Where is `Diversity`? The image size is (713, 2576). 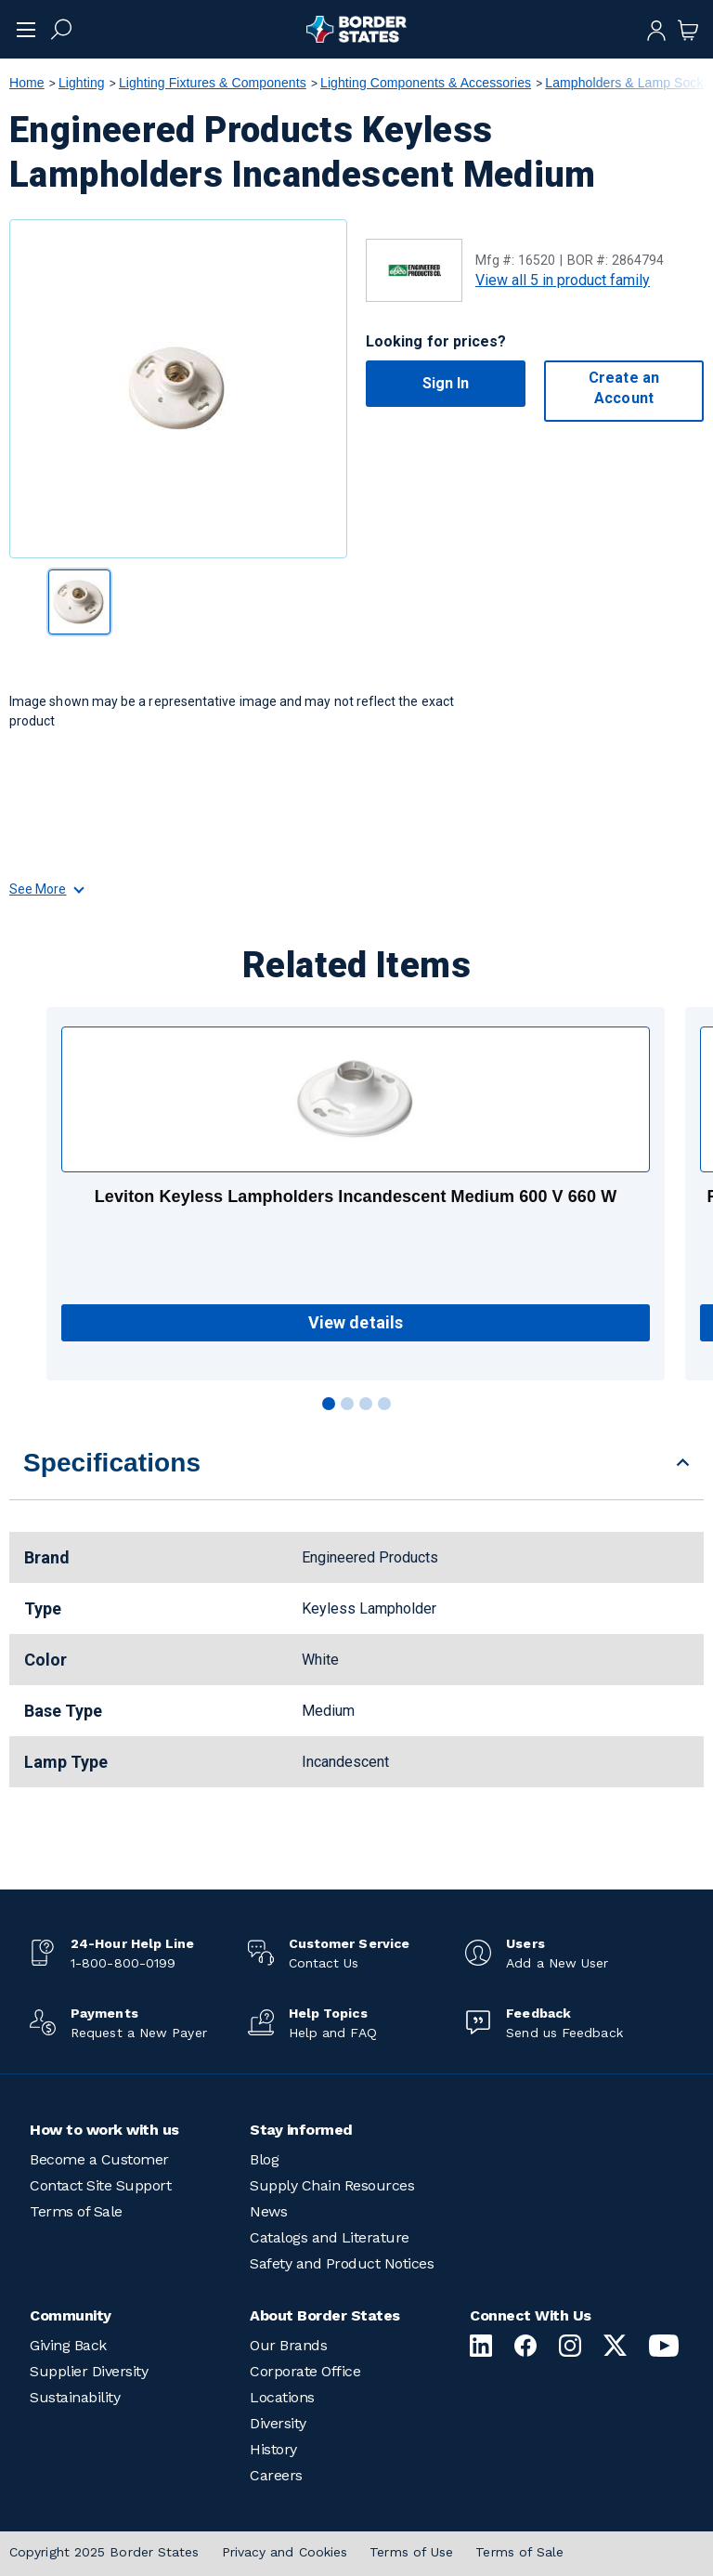
Diversity is located at coordinates (278, 2423).